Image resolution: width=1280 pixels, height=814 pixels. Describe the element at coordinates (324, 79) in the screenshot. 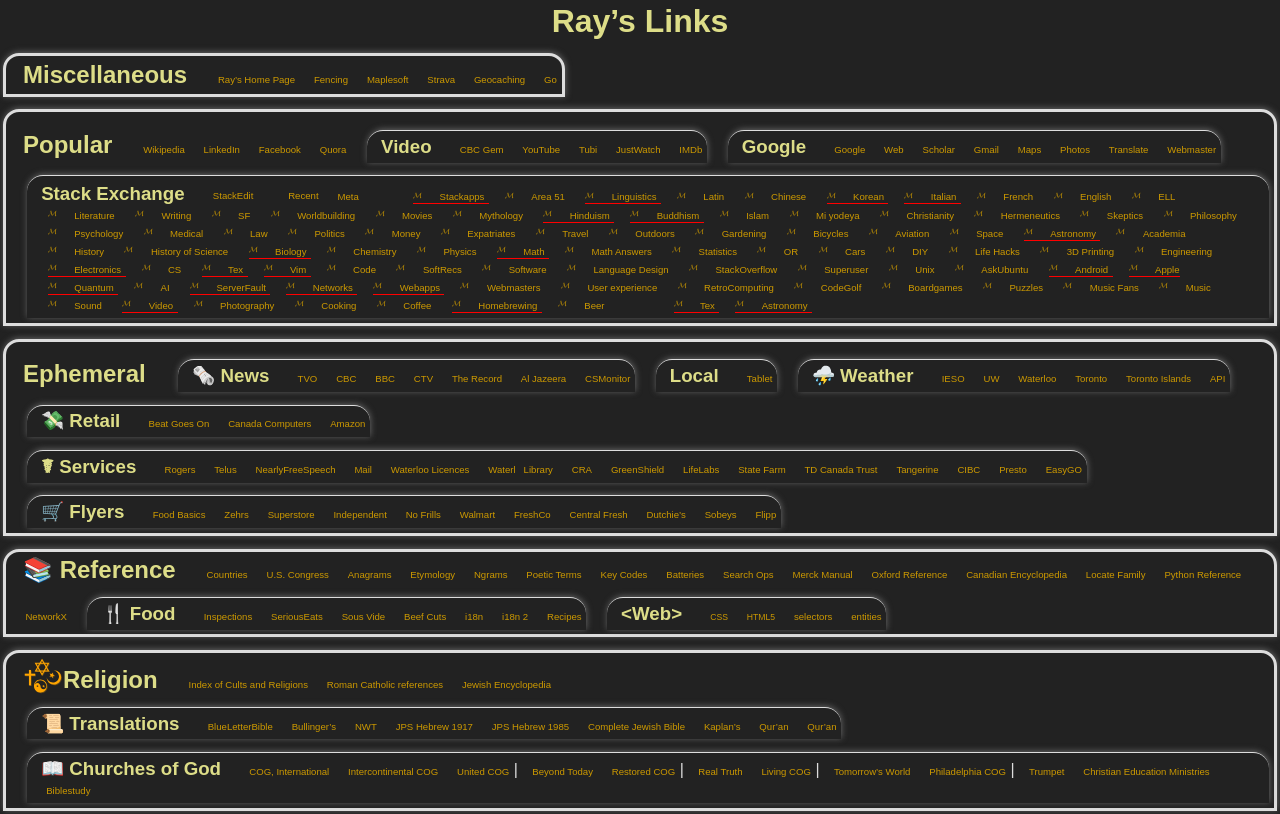

I see `Fencing` at that location.